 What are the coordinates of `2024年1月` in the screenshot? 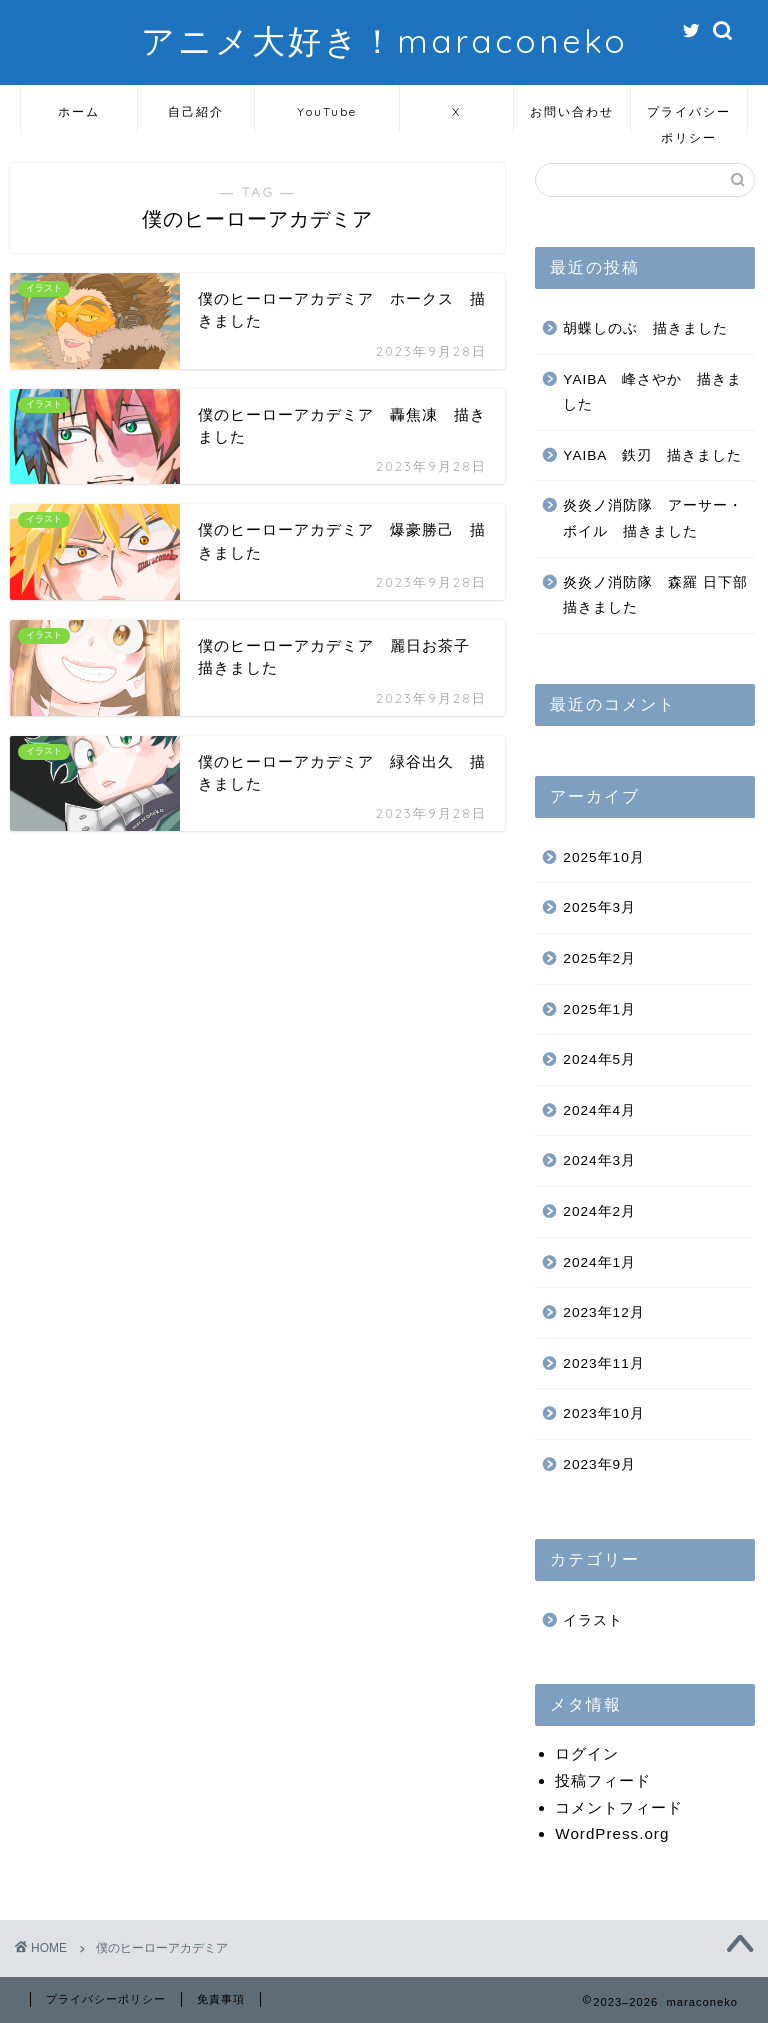 It's located at (599, 1262).